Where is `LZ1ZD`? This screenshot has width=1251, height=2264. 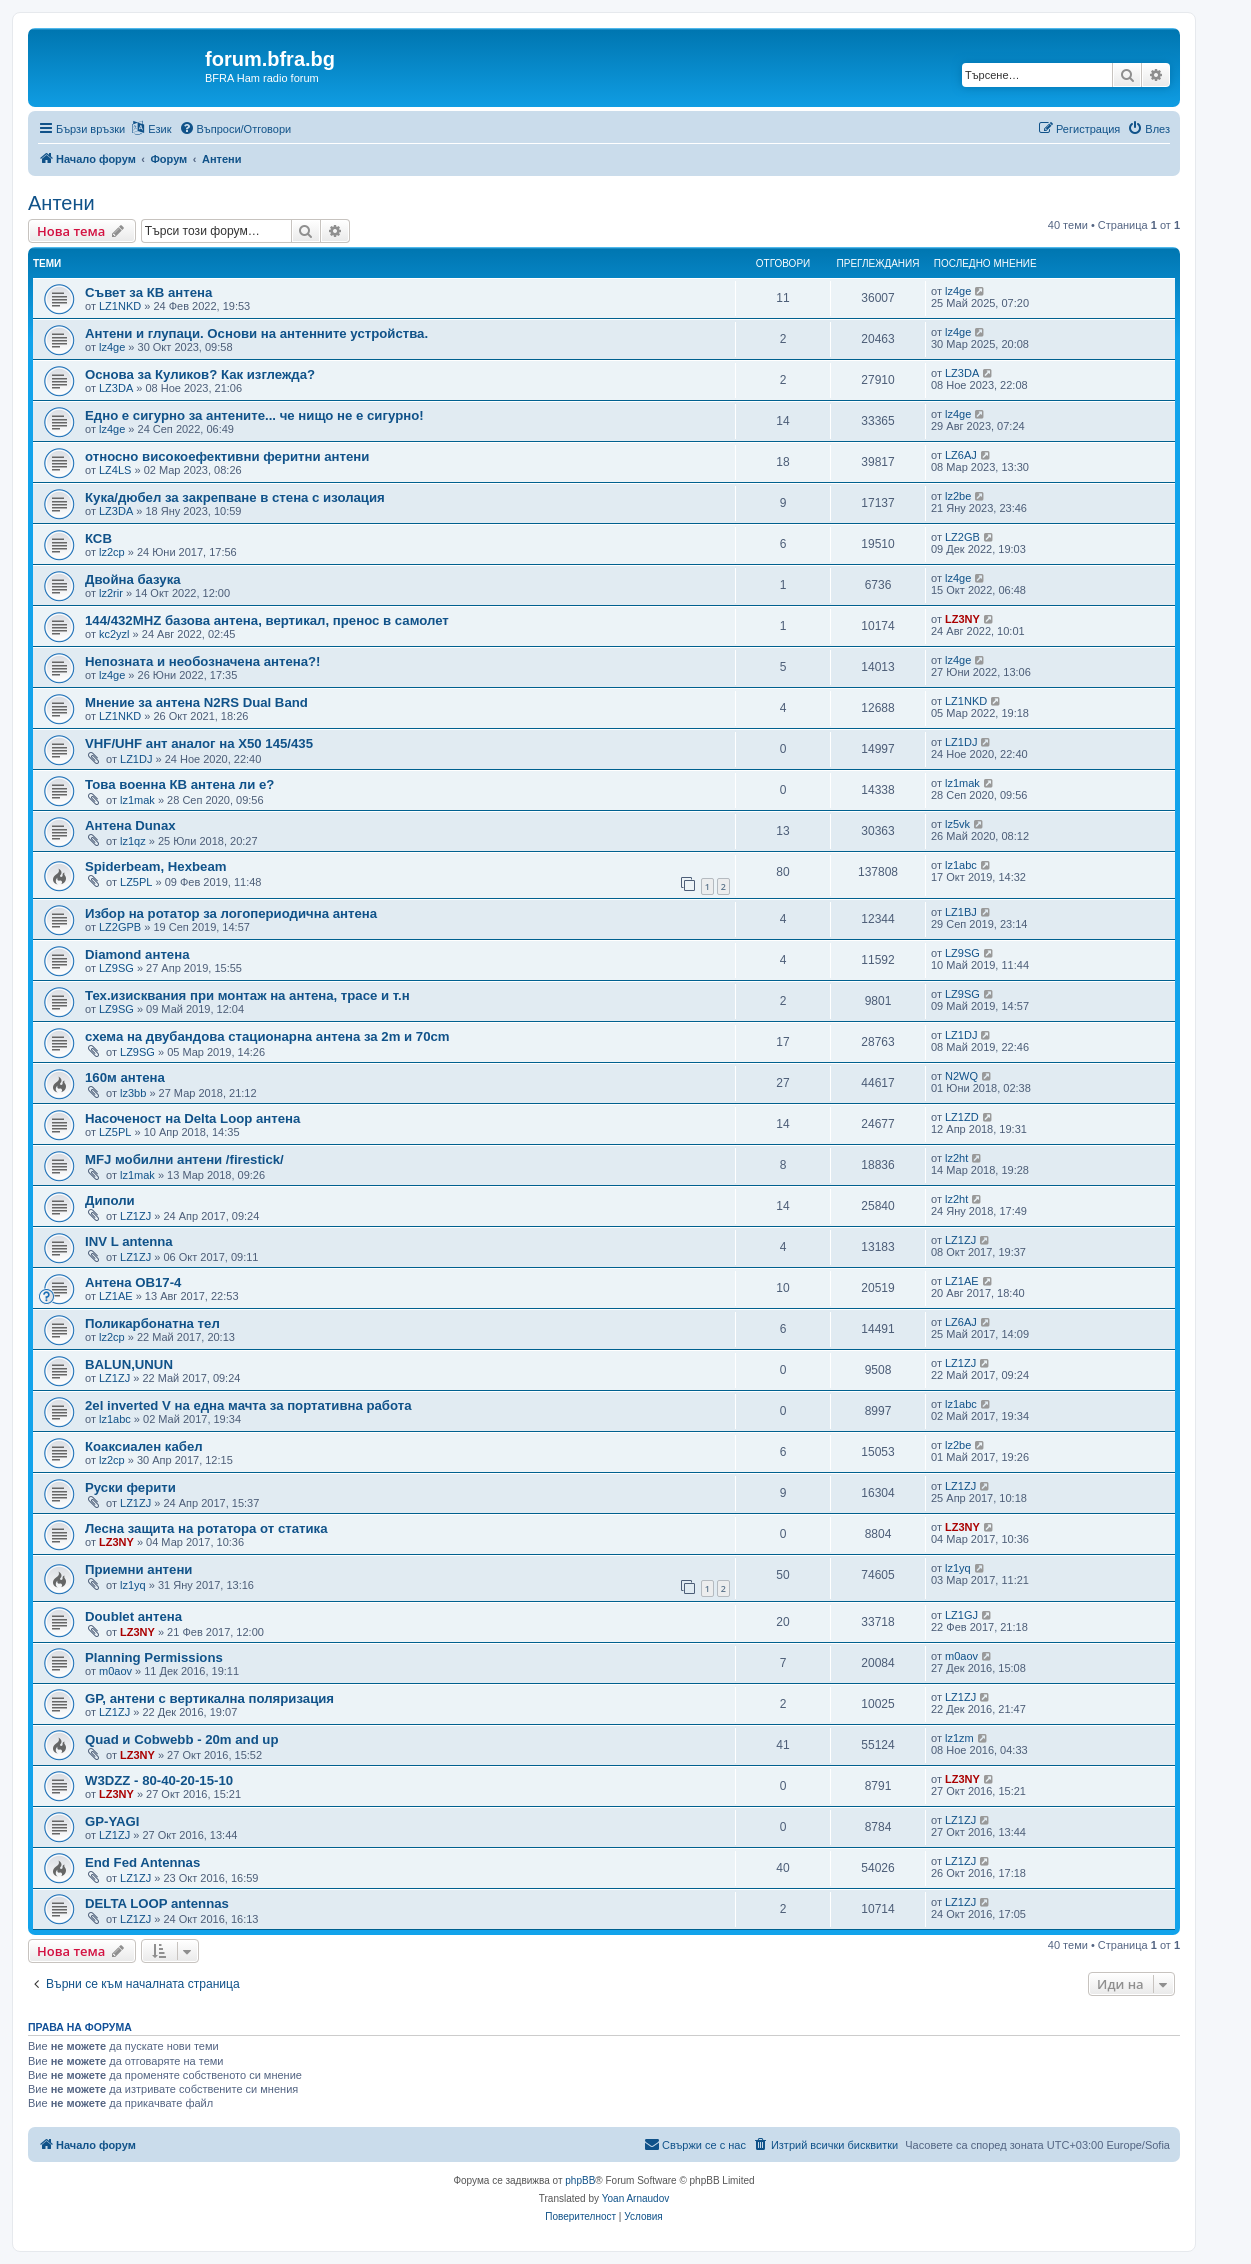 LZ1ZD is located at coordinates (962, 1117).